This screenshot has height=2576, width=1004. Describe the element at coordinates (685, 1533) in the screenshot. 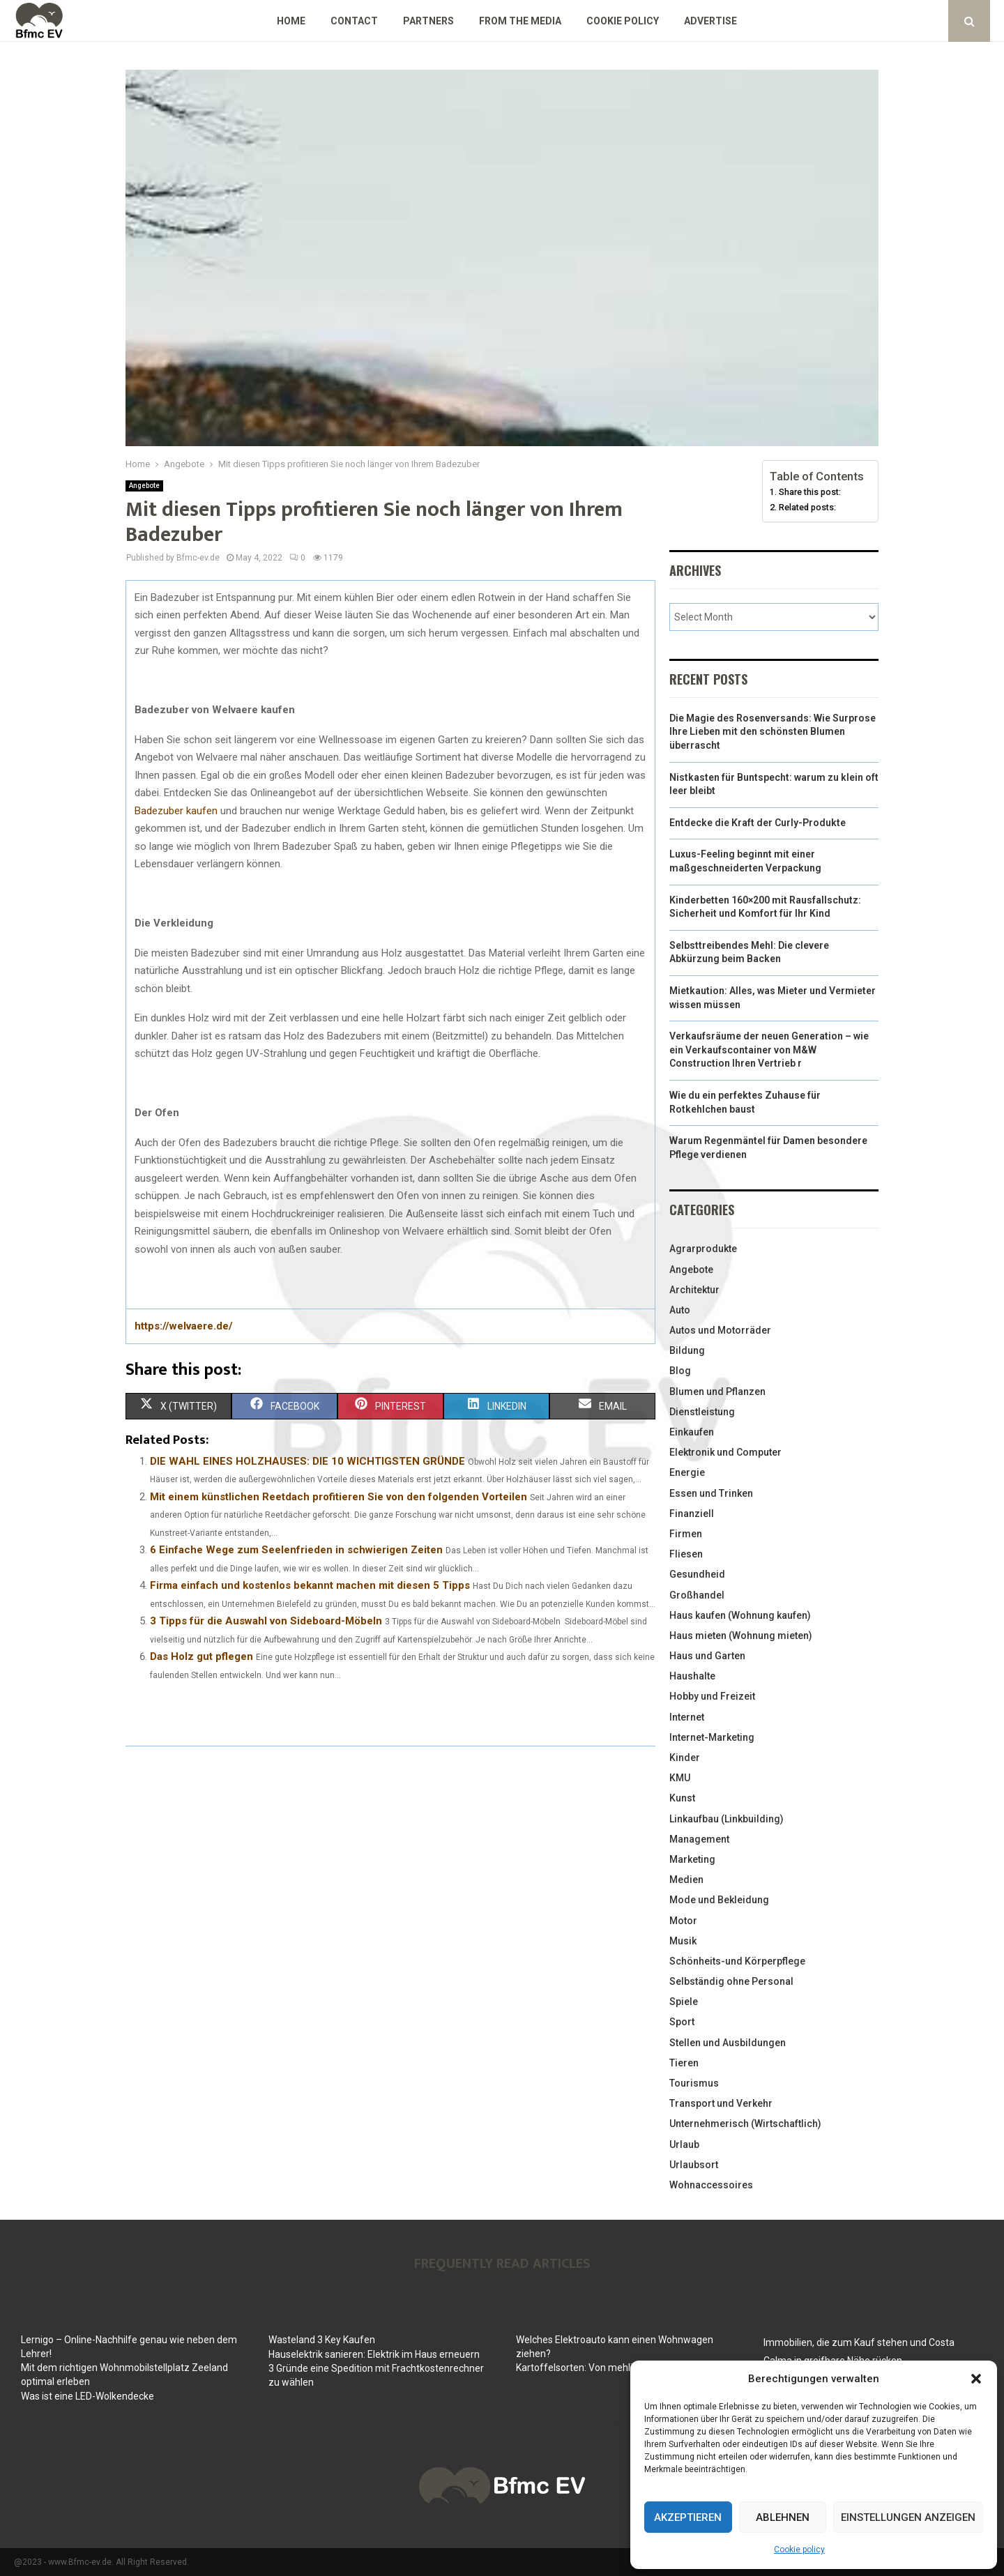

I see `Firmen` at that location.